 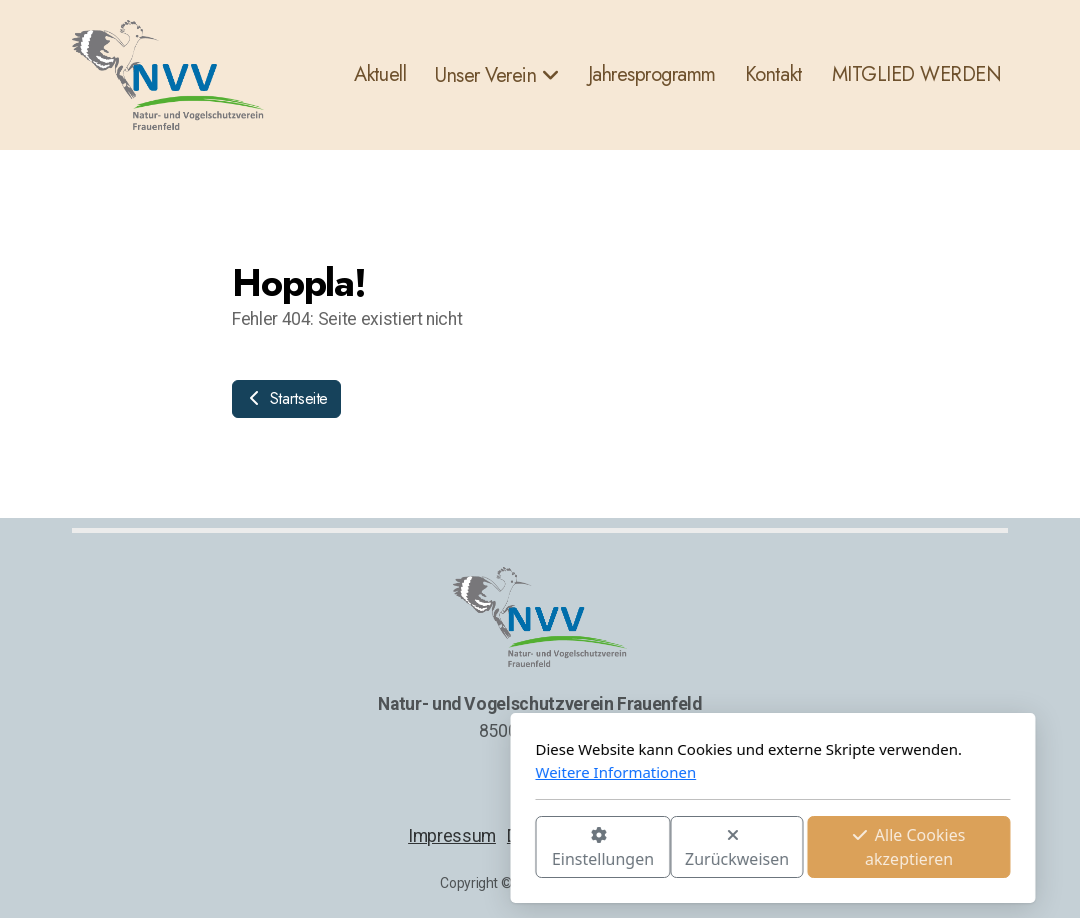 What do you see at coordinates (286, 398) in the screenshot?
I see `Startseite` at bounding box center [286, 398].